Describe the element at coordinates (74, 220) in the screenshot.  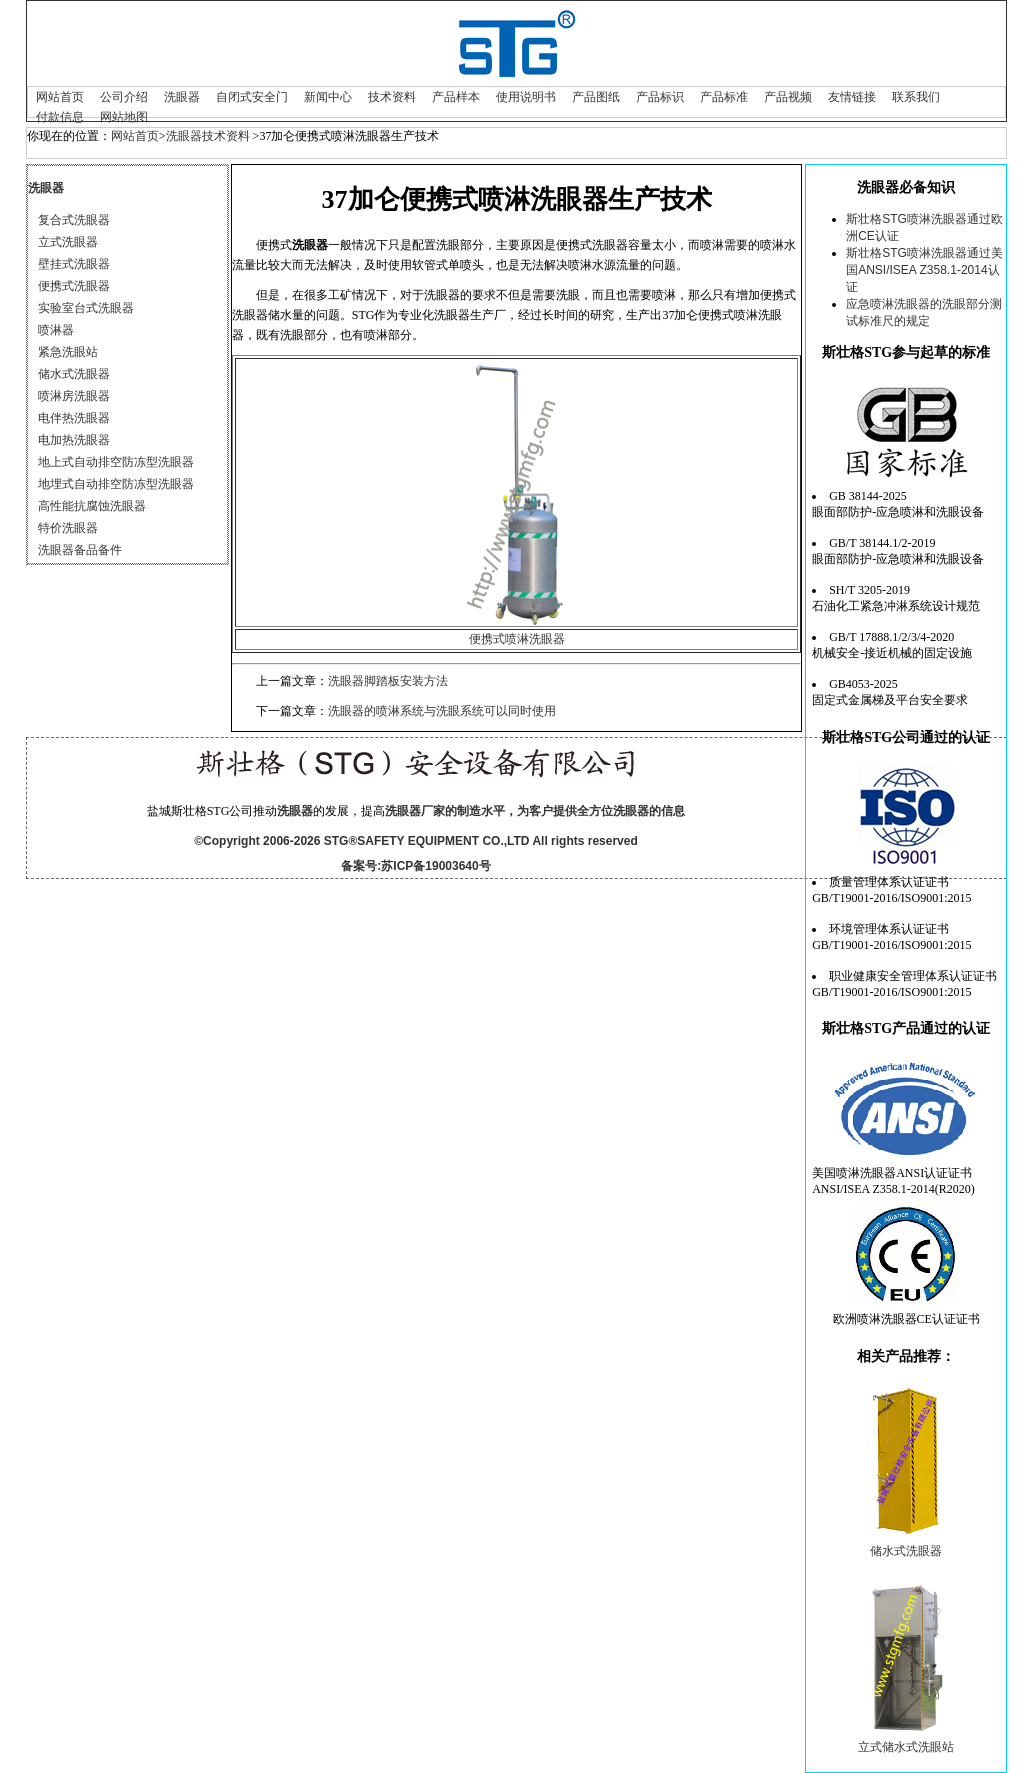
I see `复合式洗眼器` at that location.